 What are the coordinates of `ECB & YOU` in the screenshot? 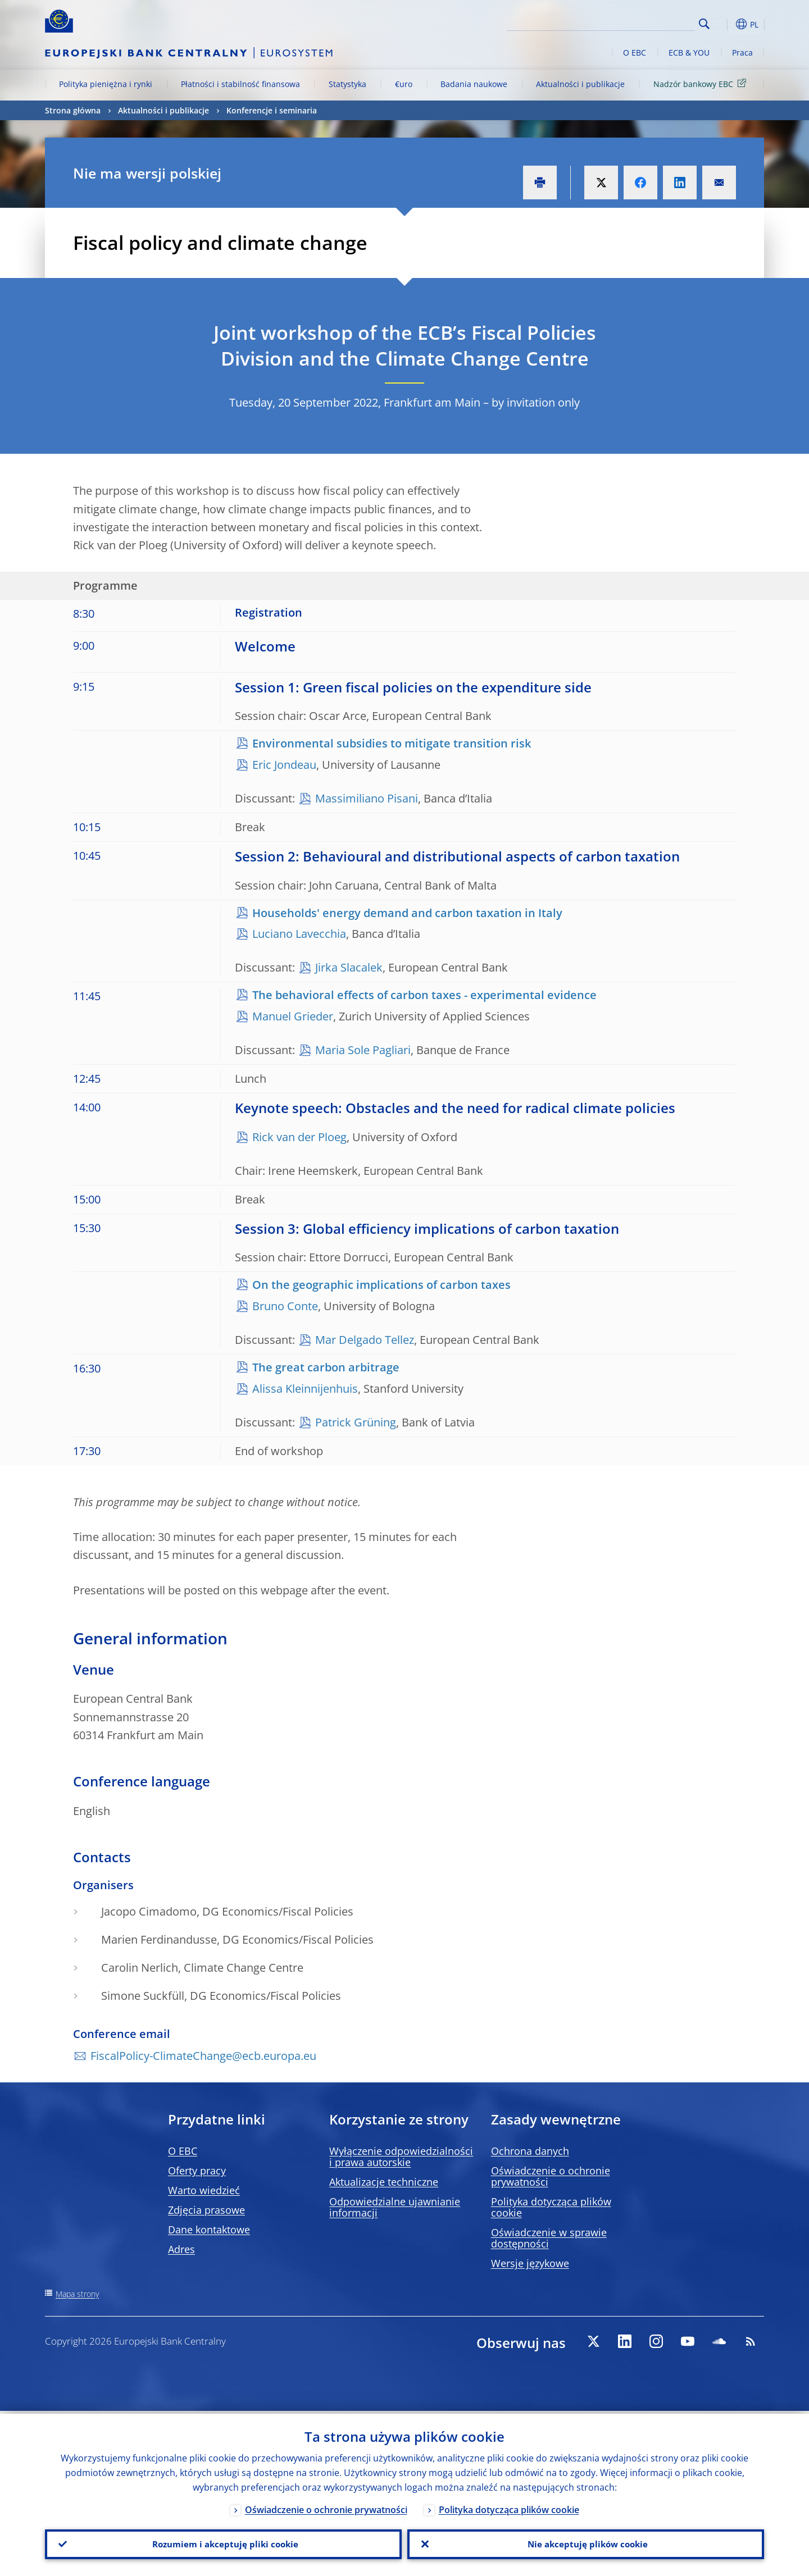 It's located at (689, 52).